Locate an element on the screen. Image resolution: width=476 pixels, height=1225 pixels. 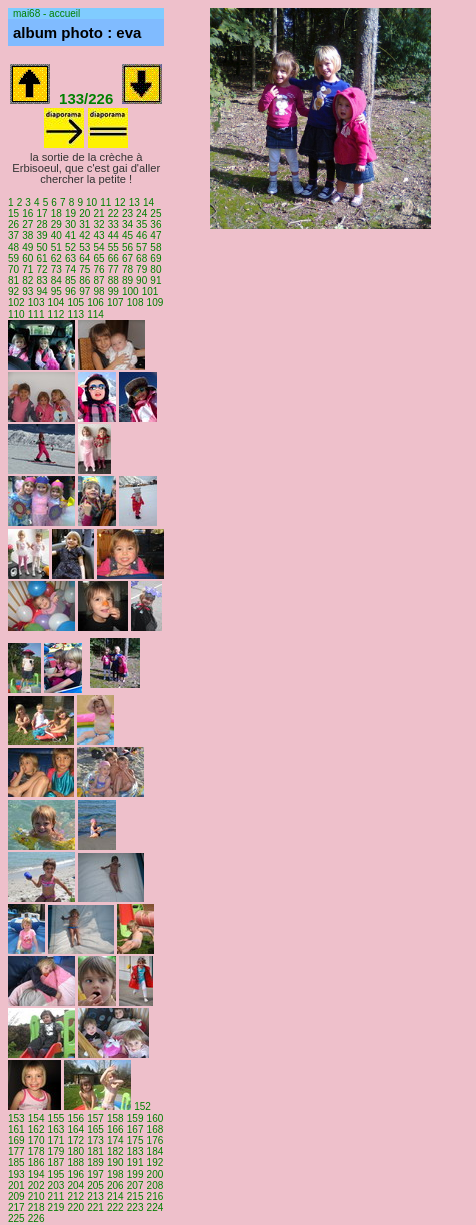
178 is located at coordinates (36, 1151).